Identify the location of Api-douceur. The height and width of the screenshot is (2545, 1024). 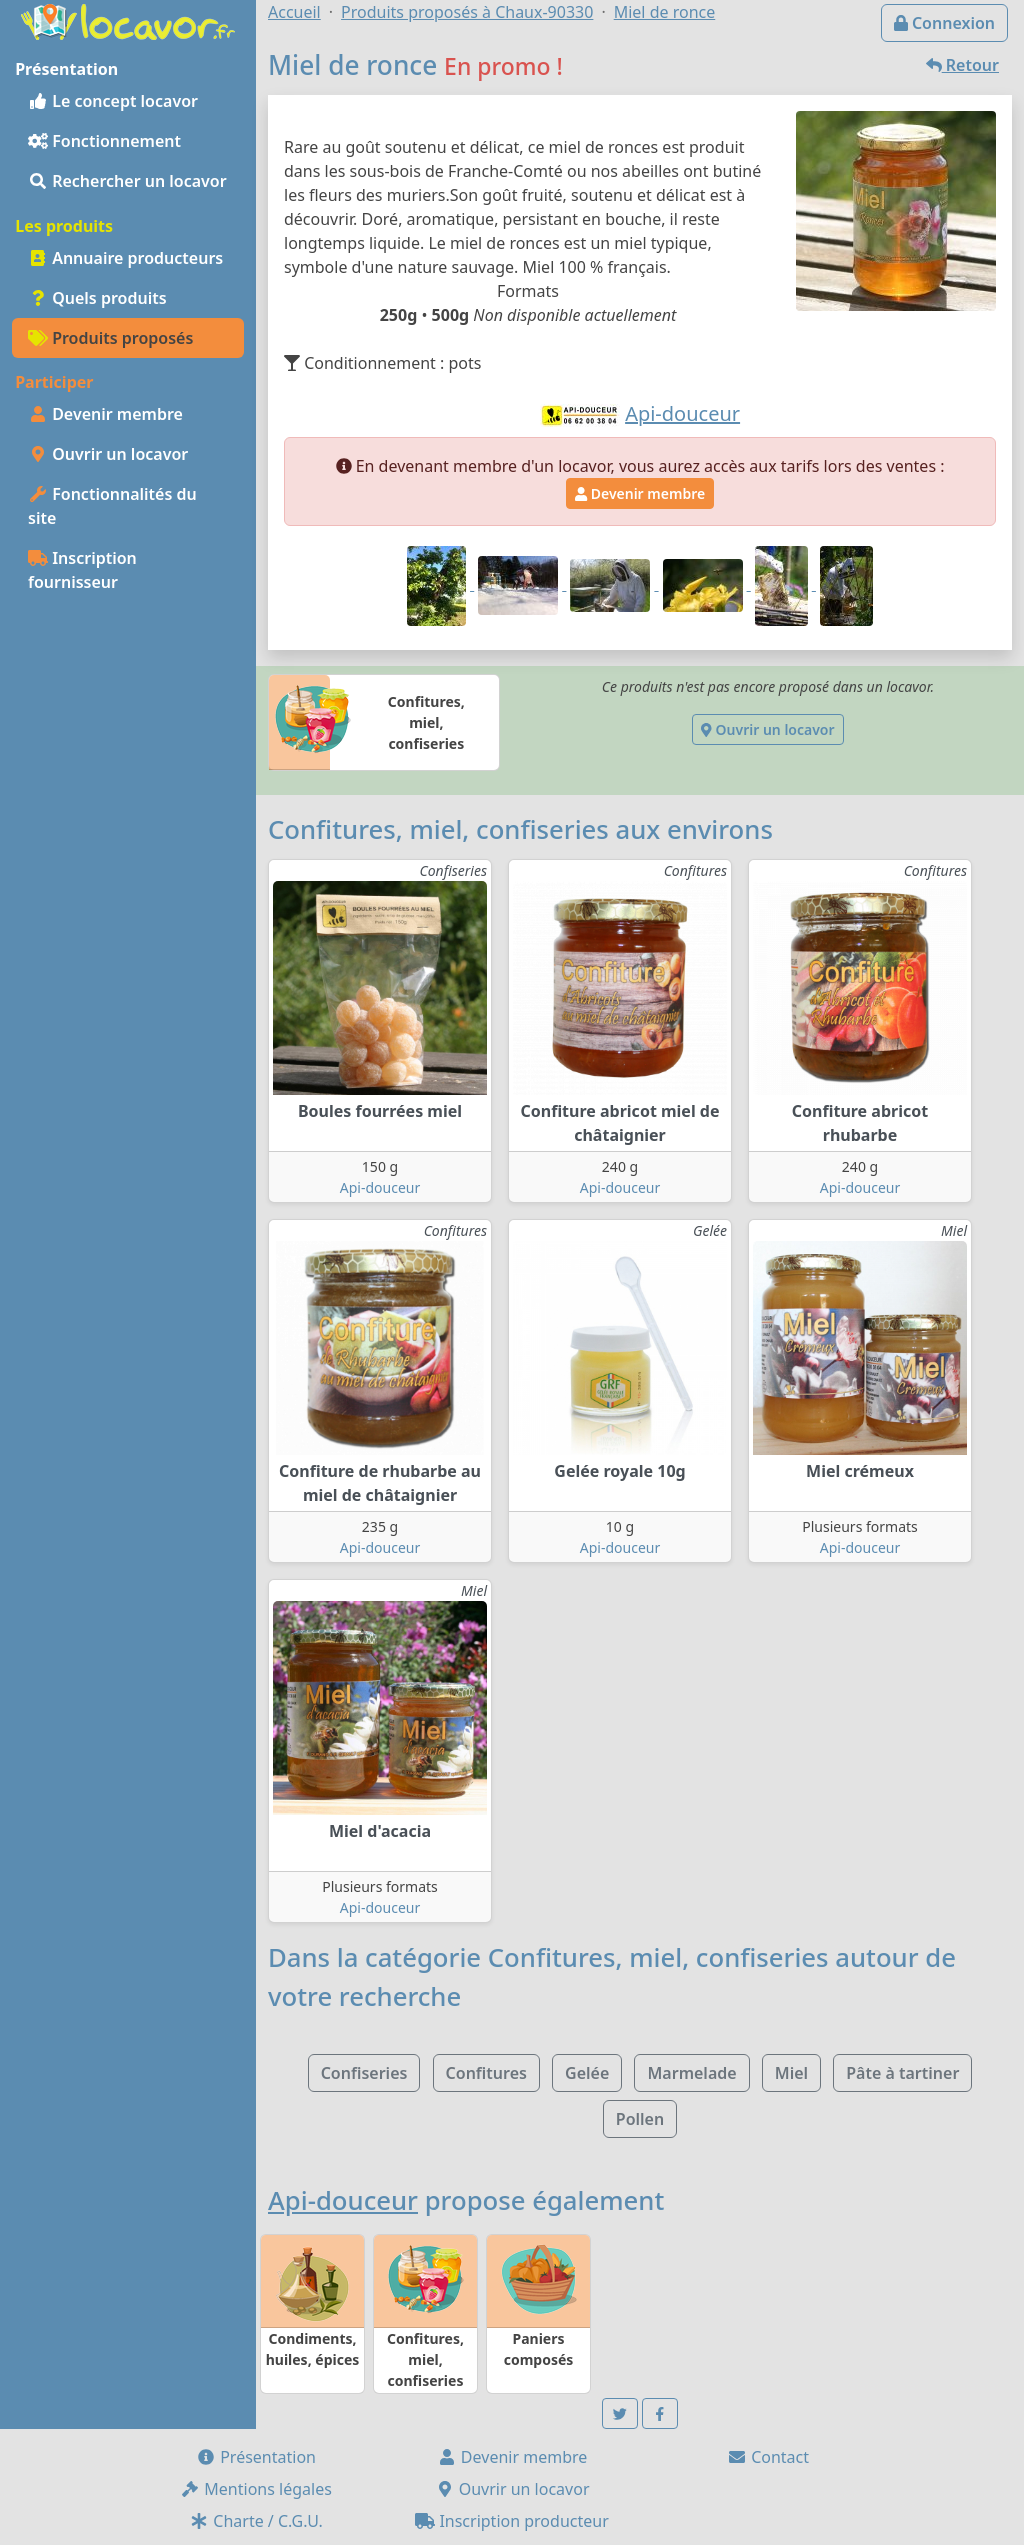
(380, 1187).